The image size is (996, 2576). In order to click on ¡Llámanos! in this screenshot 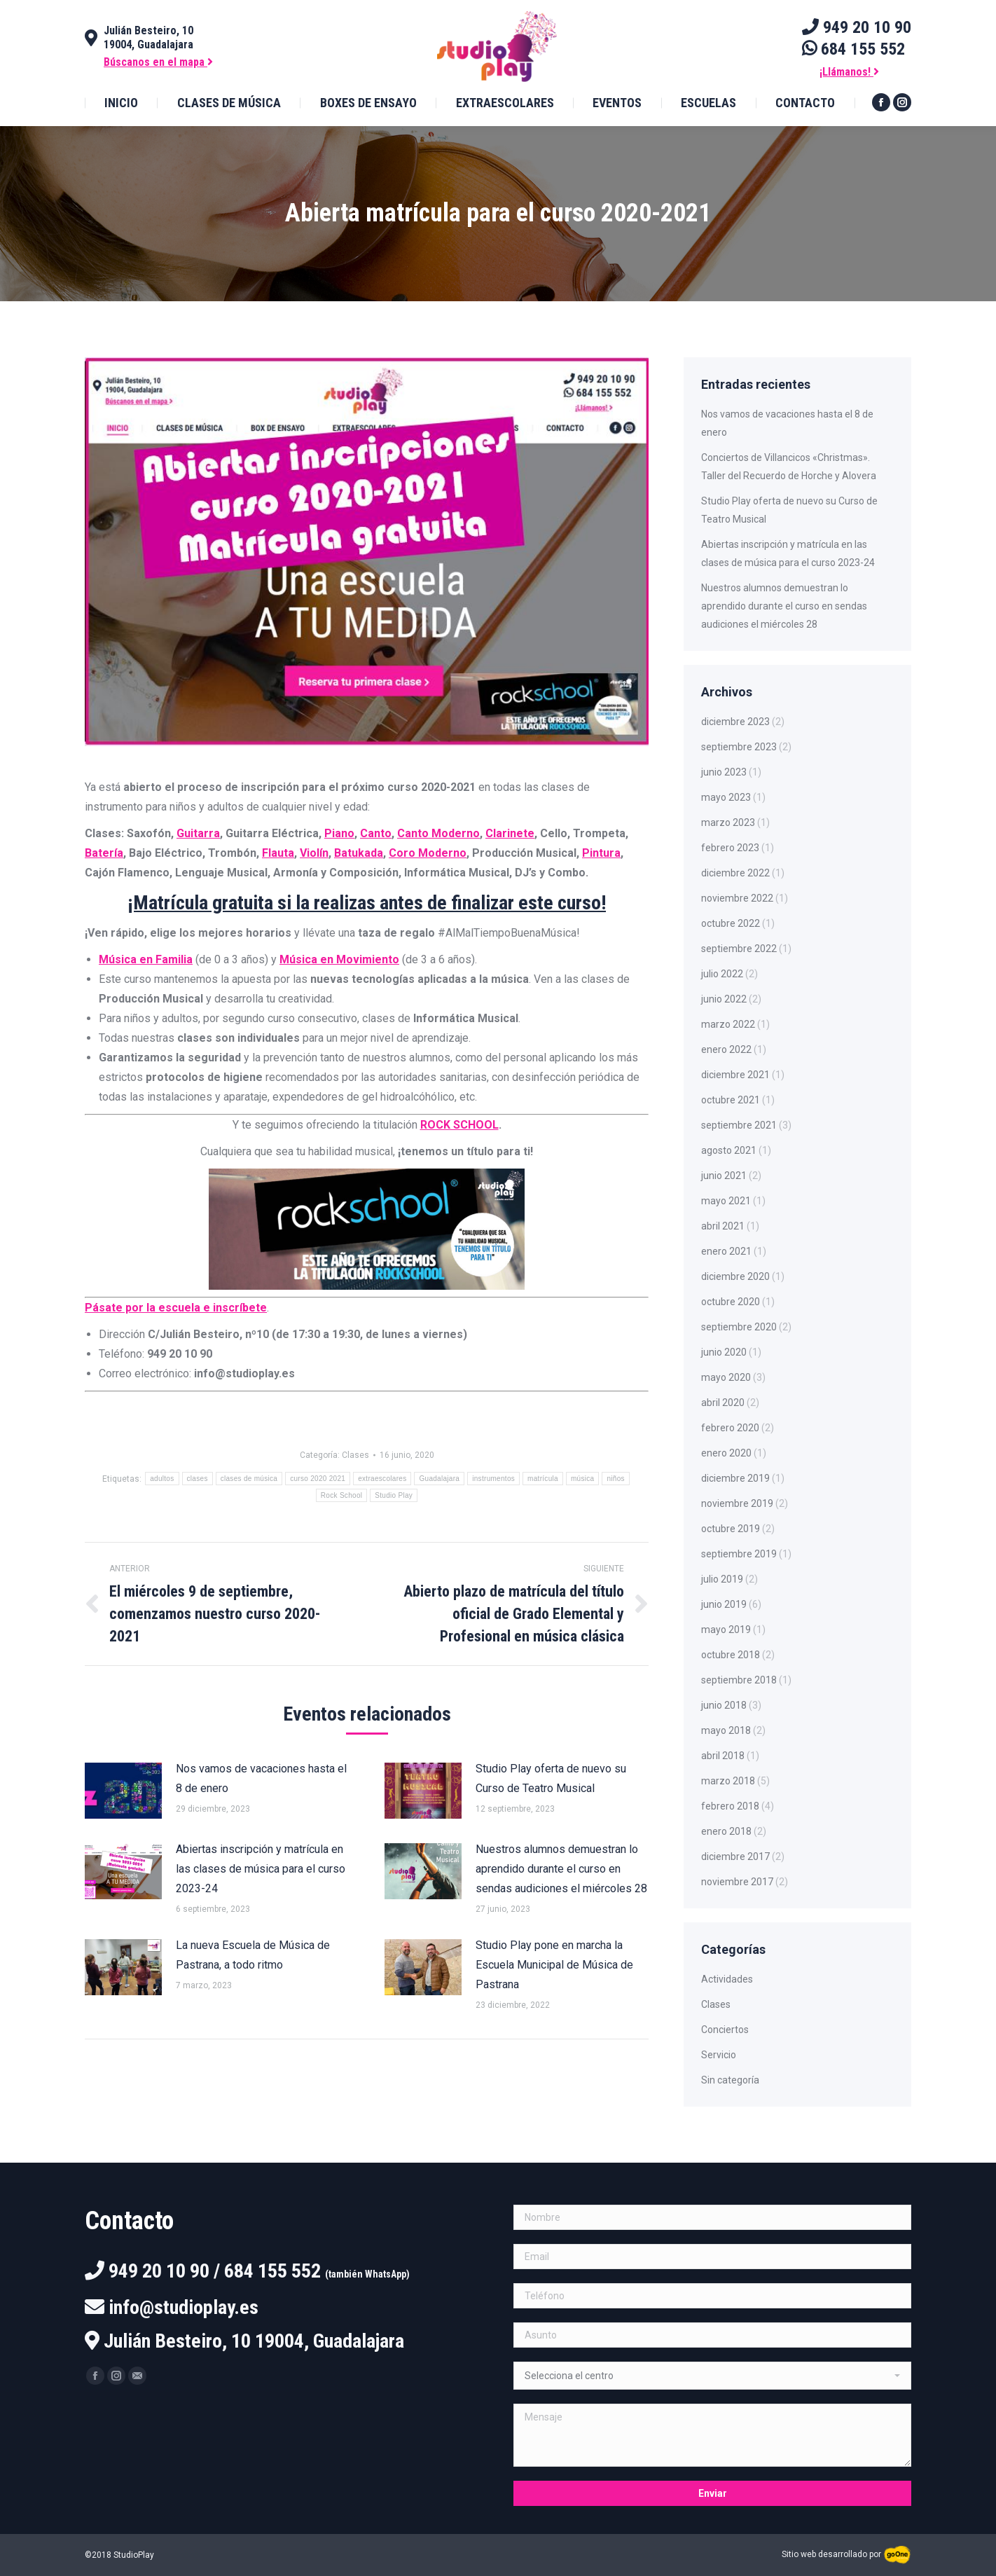, I will do `click(849, 71)`.